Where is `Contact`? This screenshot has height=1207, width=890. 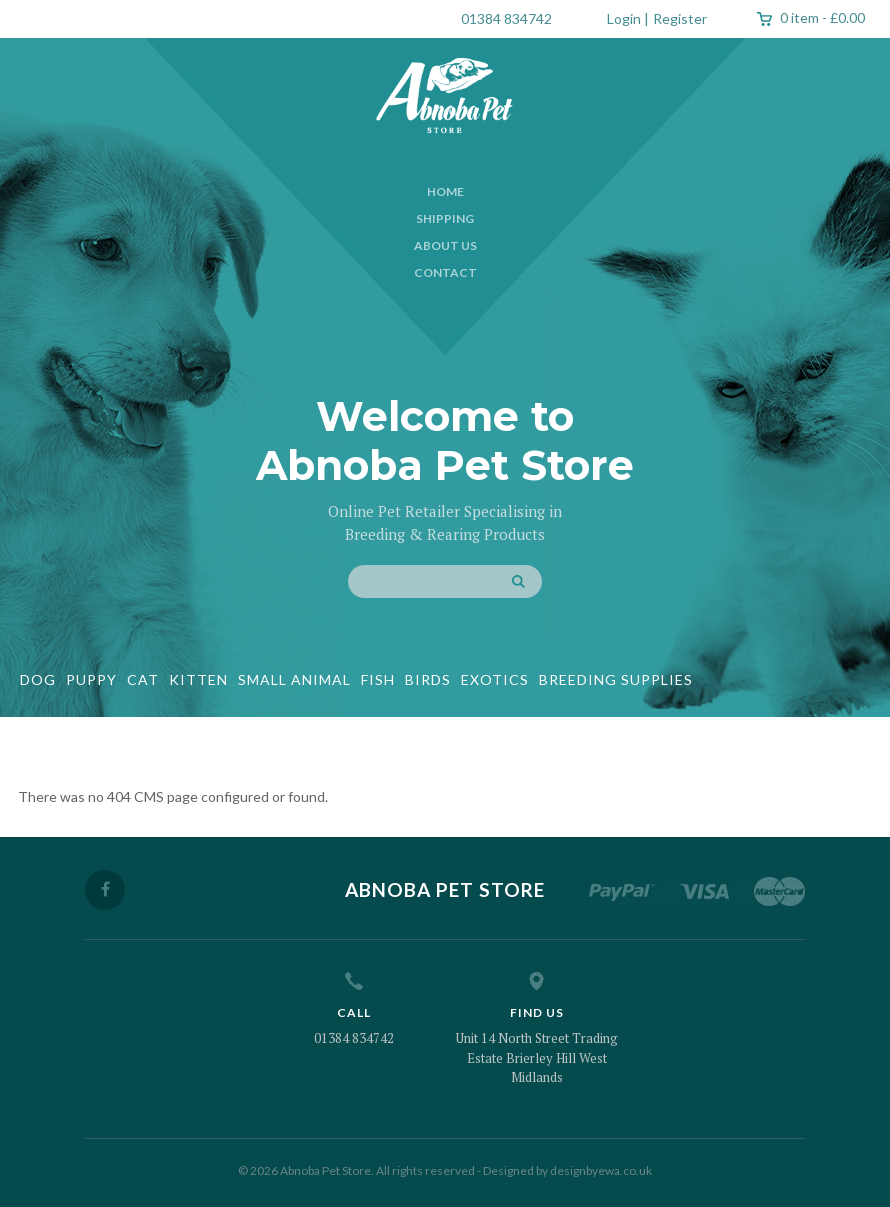
Contact is located at coordinates (445, 272).